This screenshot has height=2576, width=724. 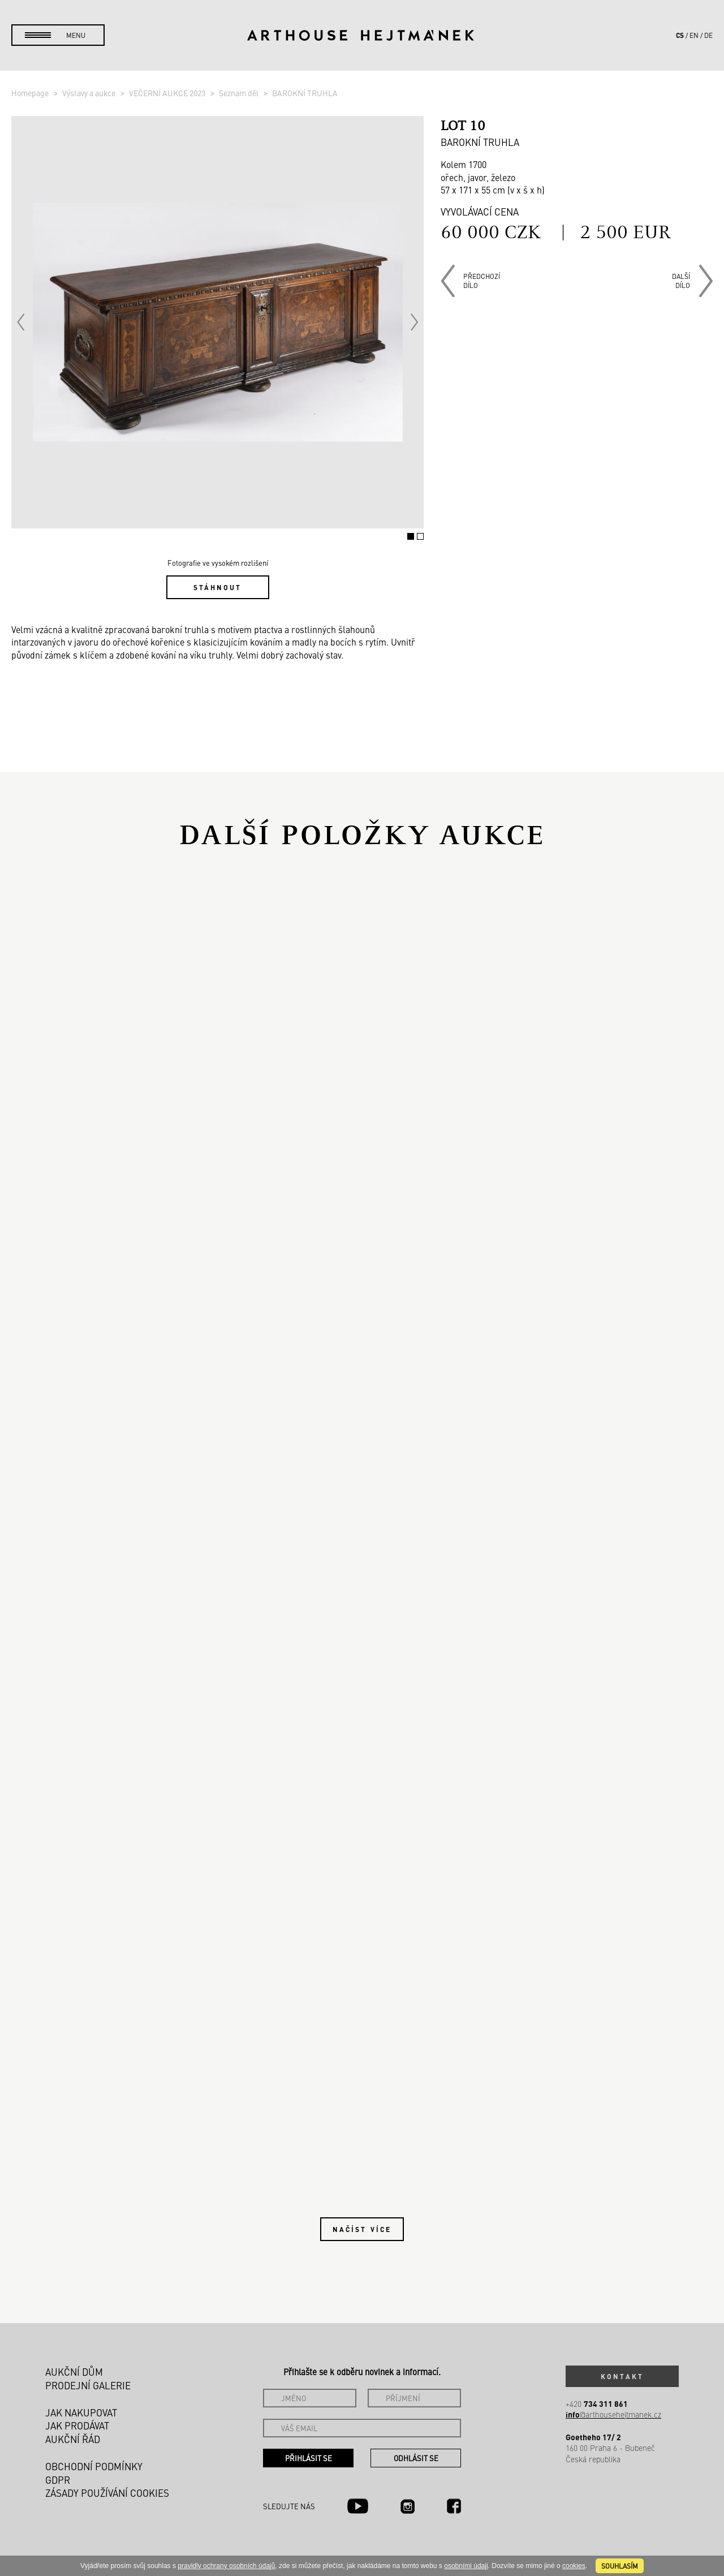 What do you see at coordinates (622, 2376) in the screenshot?
I see `Kontakt` at bounding box center [622, 2376].